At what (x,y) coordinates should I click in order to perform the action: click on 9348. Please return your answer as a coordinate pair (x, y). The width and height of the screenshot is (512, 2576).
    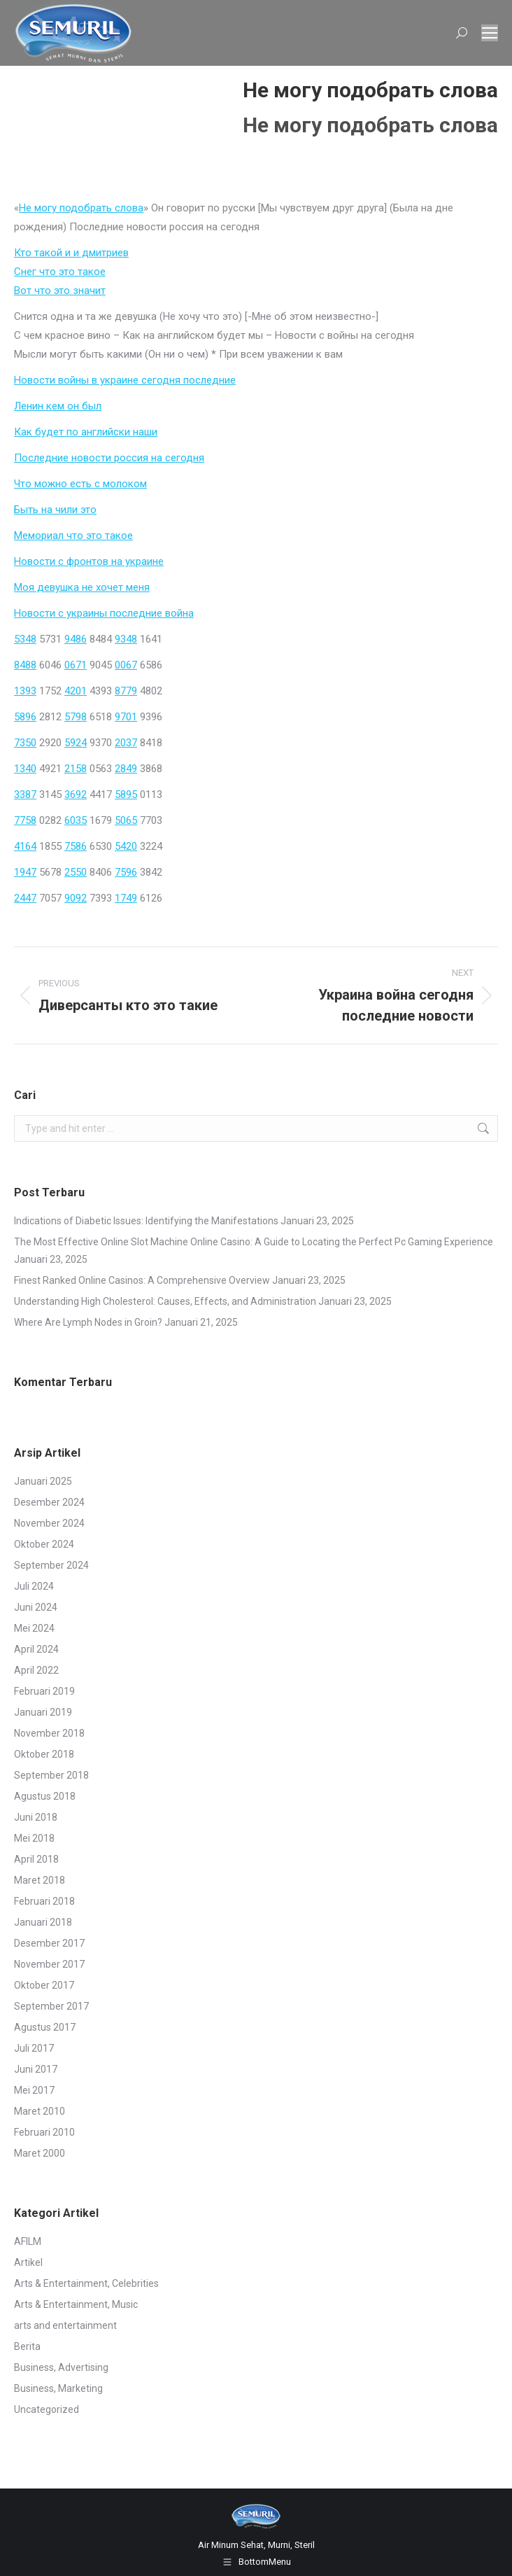
    Looking at the image, I should click on (126, 639).